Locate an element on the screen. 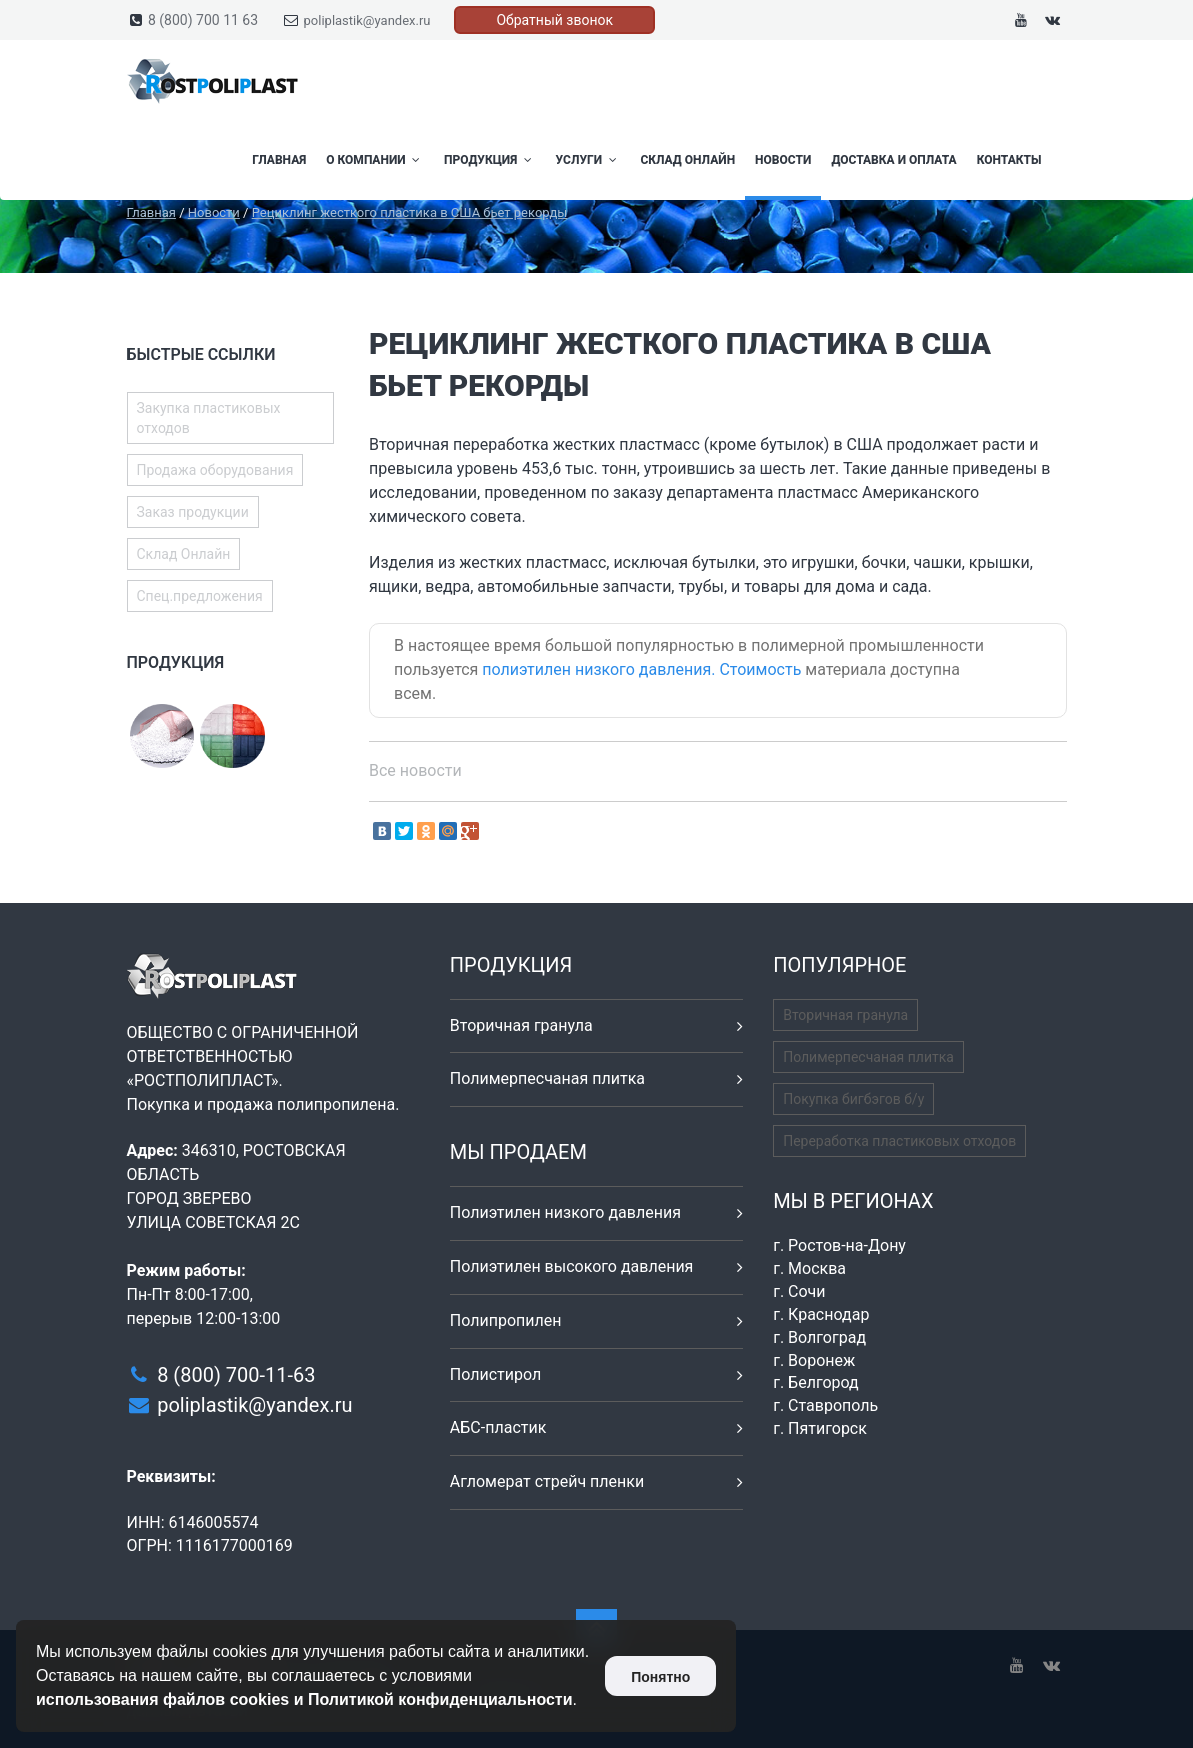  Продукция is located at coordinates (490, 160).